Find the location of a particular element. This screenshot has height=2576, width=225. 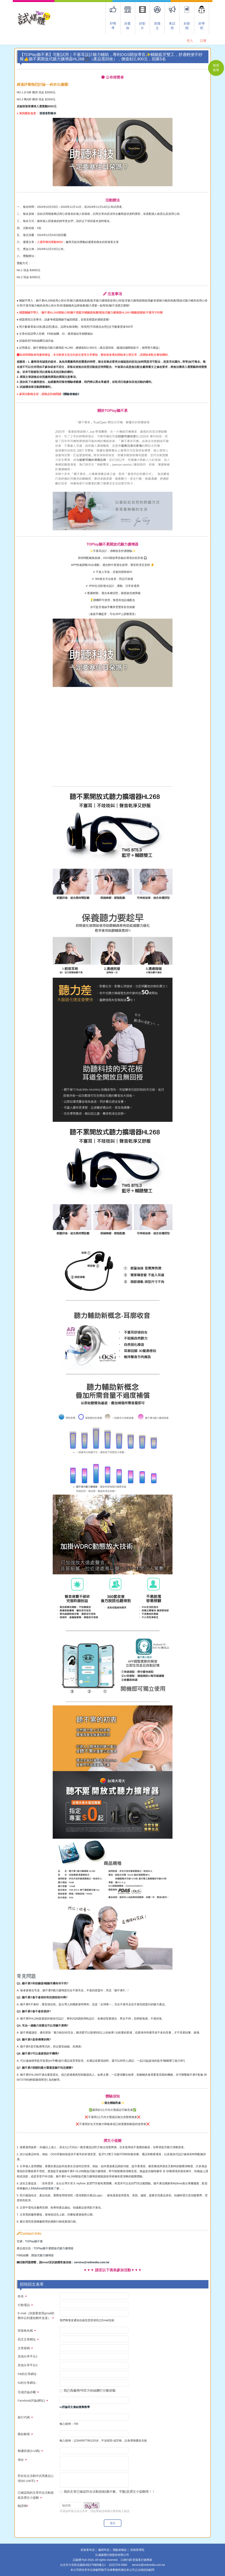

驗證碼 is located at coordinates (22, 2505).